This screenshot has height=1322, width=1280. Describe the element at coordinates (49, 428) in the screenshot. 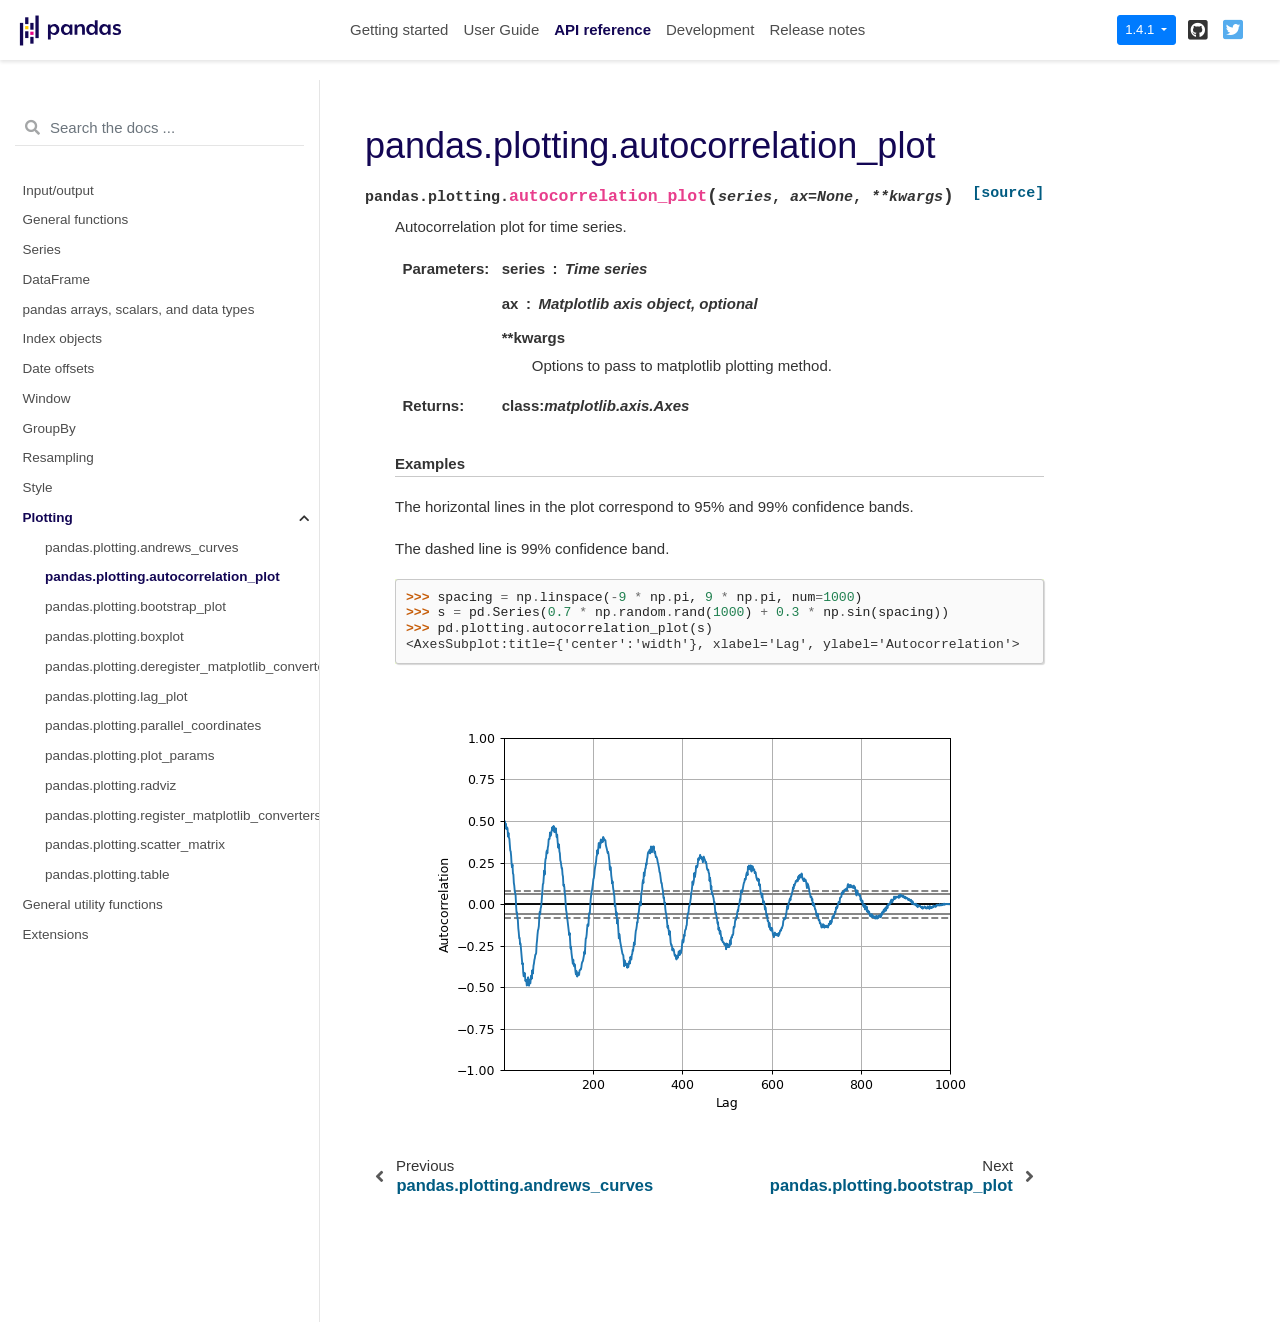

I see `GroupBy` at that location.